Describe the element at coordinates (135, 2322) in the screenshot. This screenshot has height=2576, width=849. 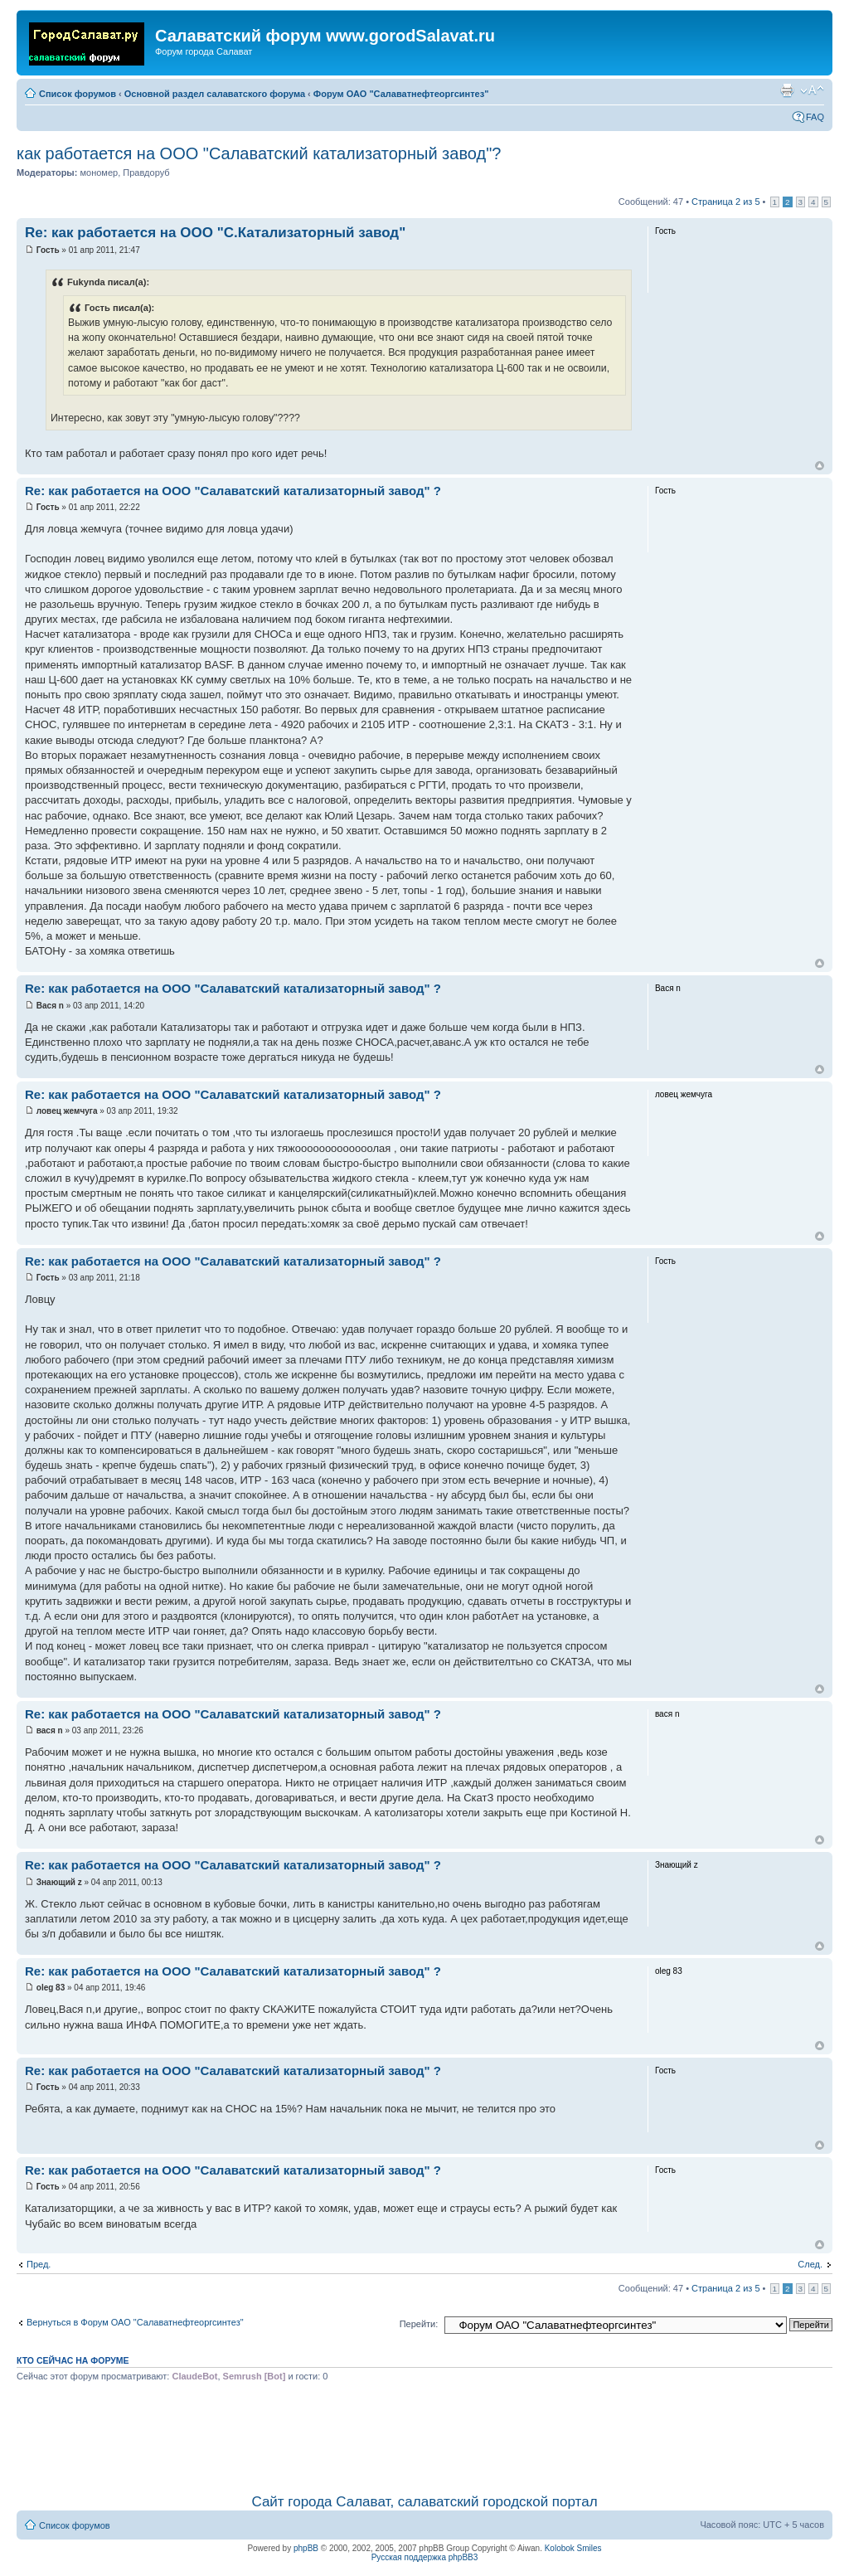
I see `Вернуться в Форум ОАО "Салаватнефтеоргсинтез"` at that location.